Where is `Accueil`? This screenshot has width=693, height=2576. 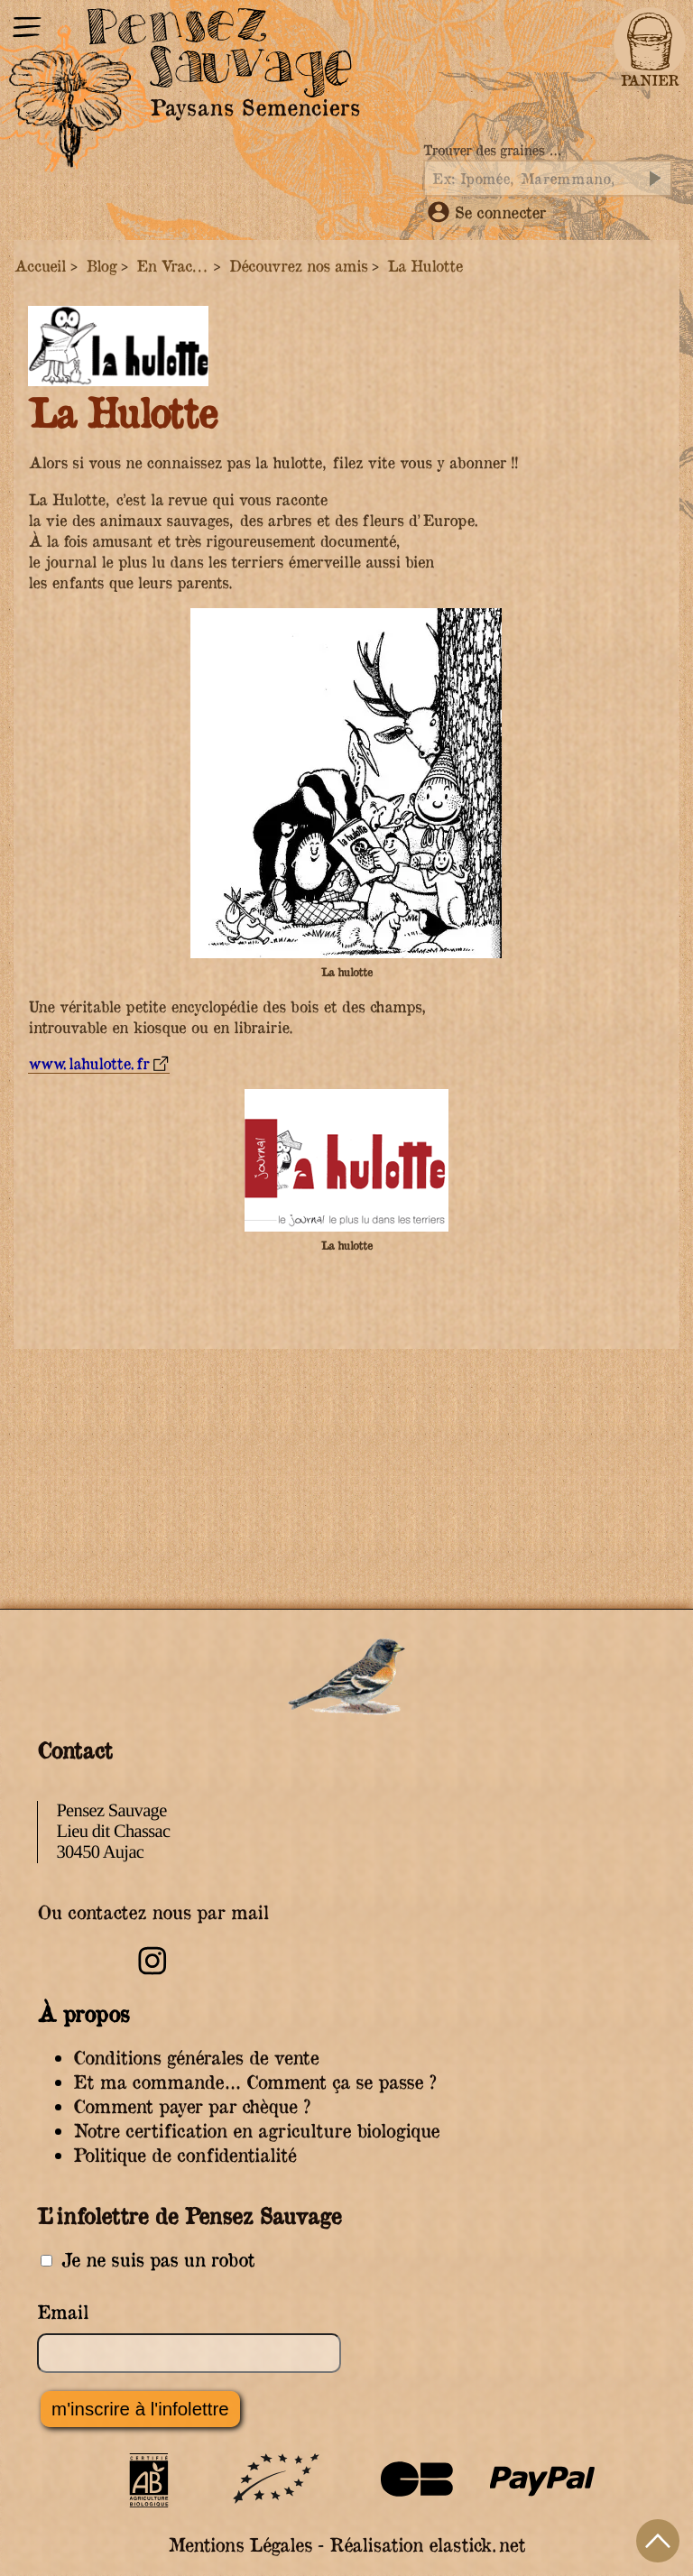 Accueil is located at coordinates (39, 265).